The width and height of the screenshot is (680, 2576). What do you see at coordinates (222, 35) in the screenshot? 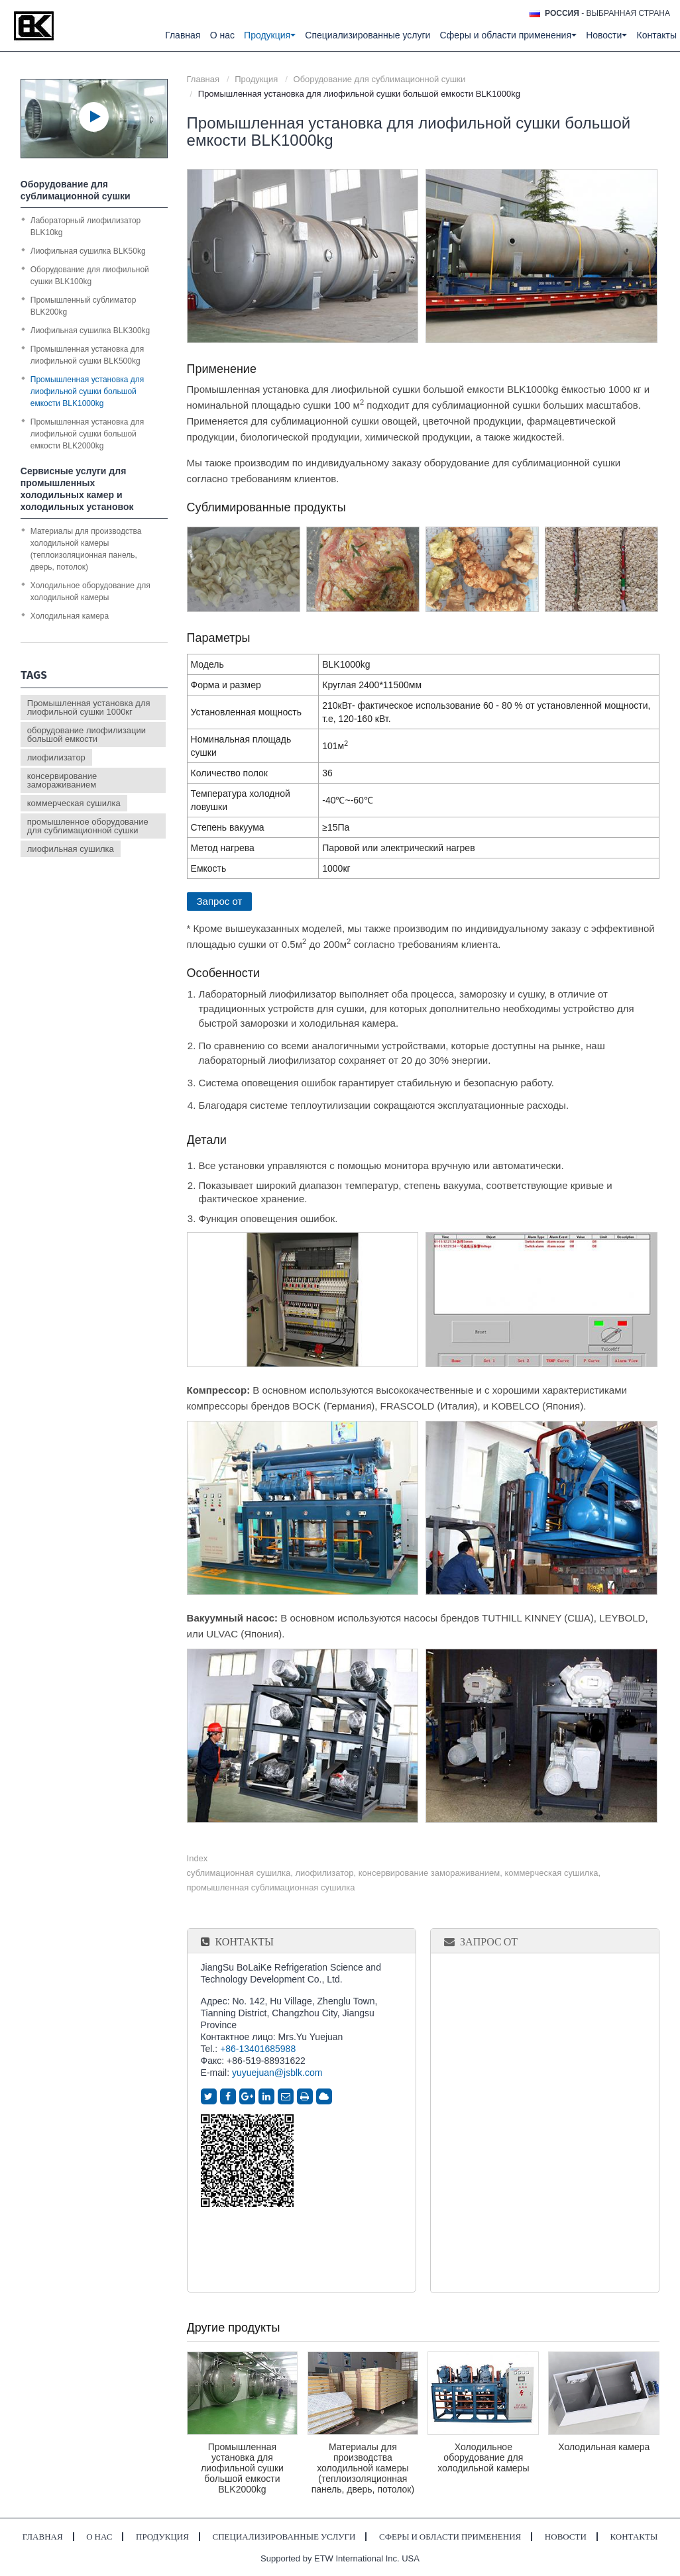
I see `О нас` at bounding box center [222, 35].